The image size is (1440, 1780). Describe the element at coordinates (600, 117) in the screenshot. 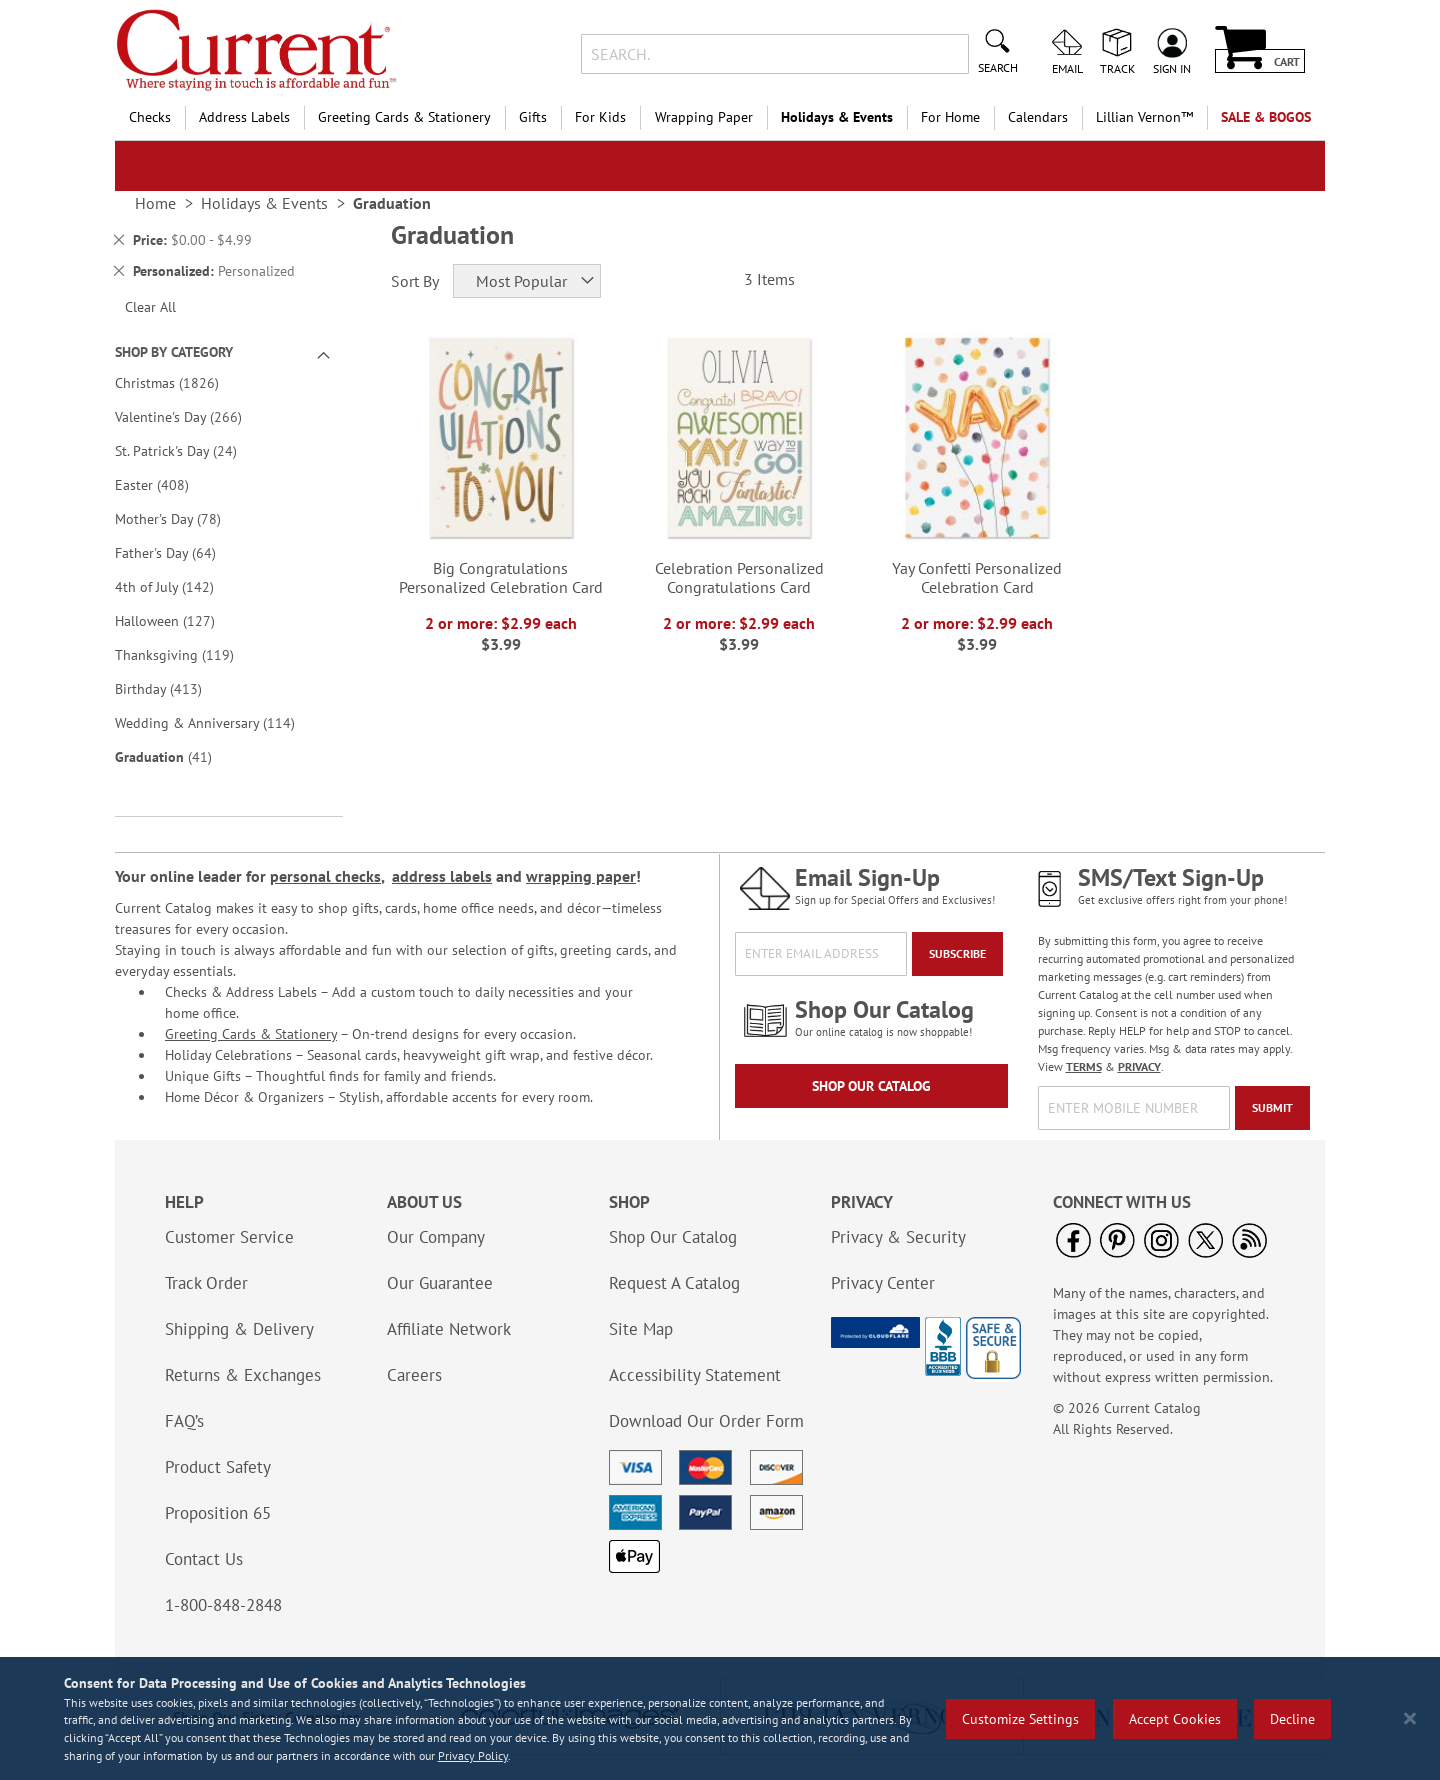

I see `For Kids [menuitem]` at that location.